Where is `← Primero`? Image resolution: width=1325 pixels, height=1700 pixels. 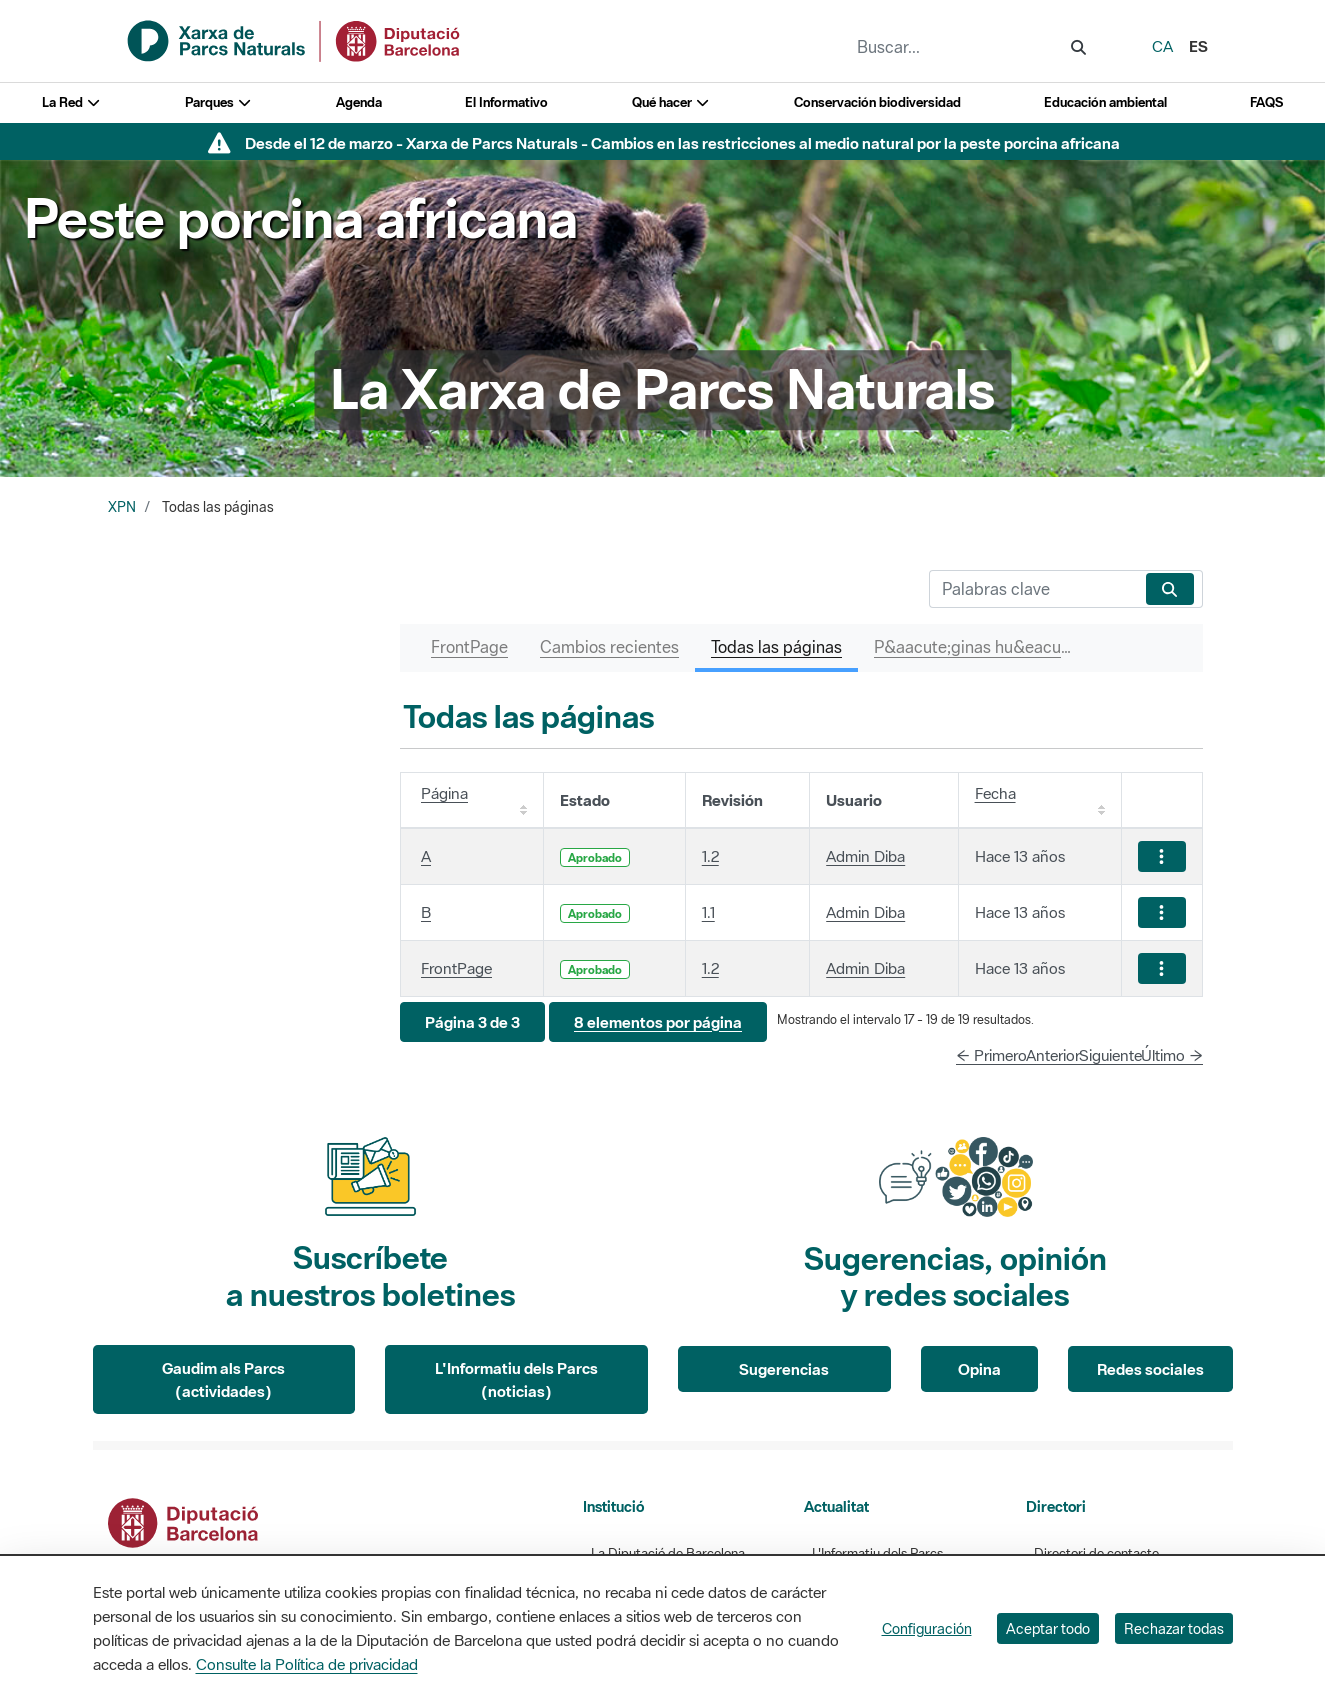 ← Primero is located at coordinates (991, 1055).